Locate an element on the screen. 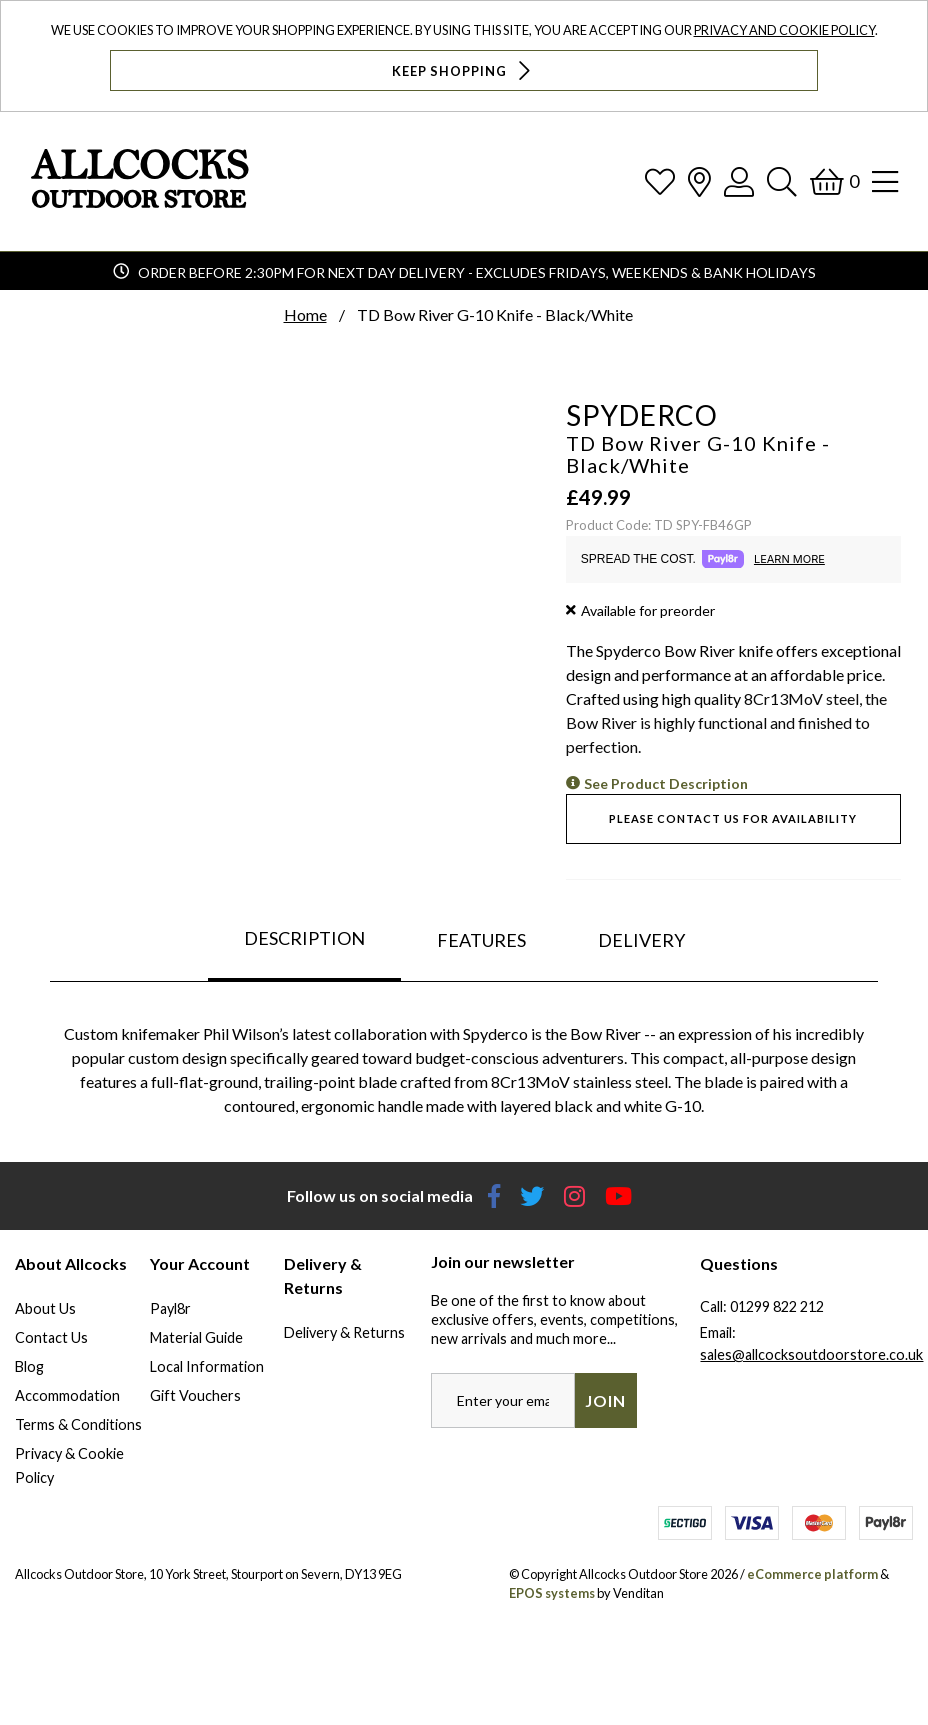 The height and width of the screenshot is (1725, 928). Join is located at coordinates (605, 1400).